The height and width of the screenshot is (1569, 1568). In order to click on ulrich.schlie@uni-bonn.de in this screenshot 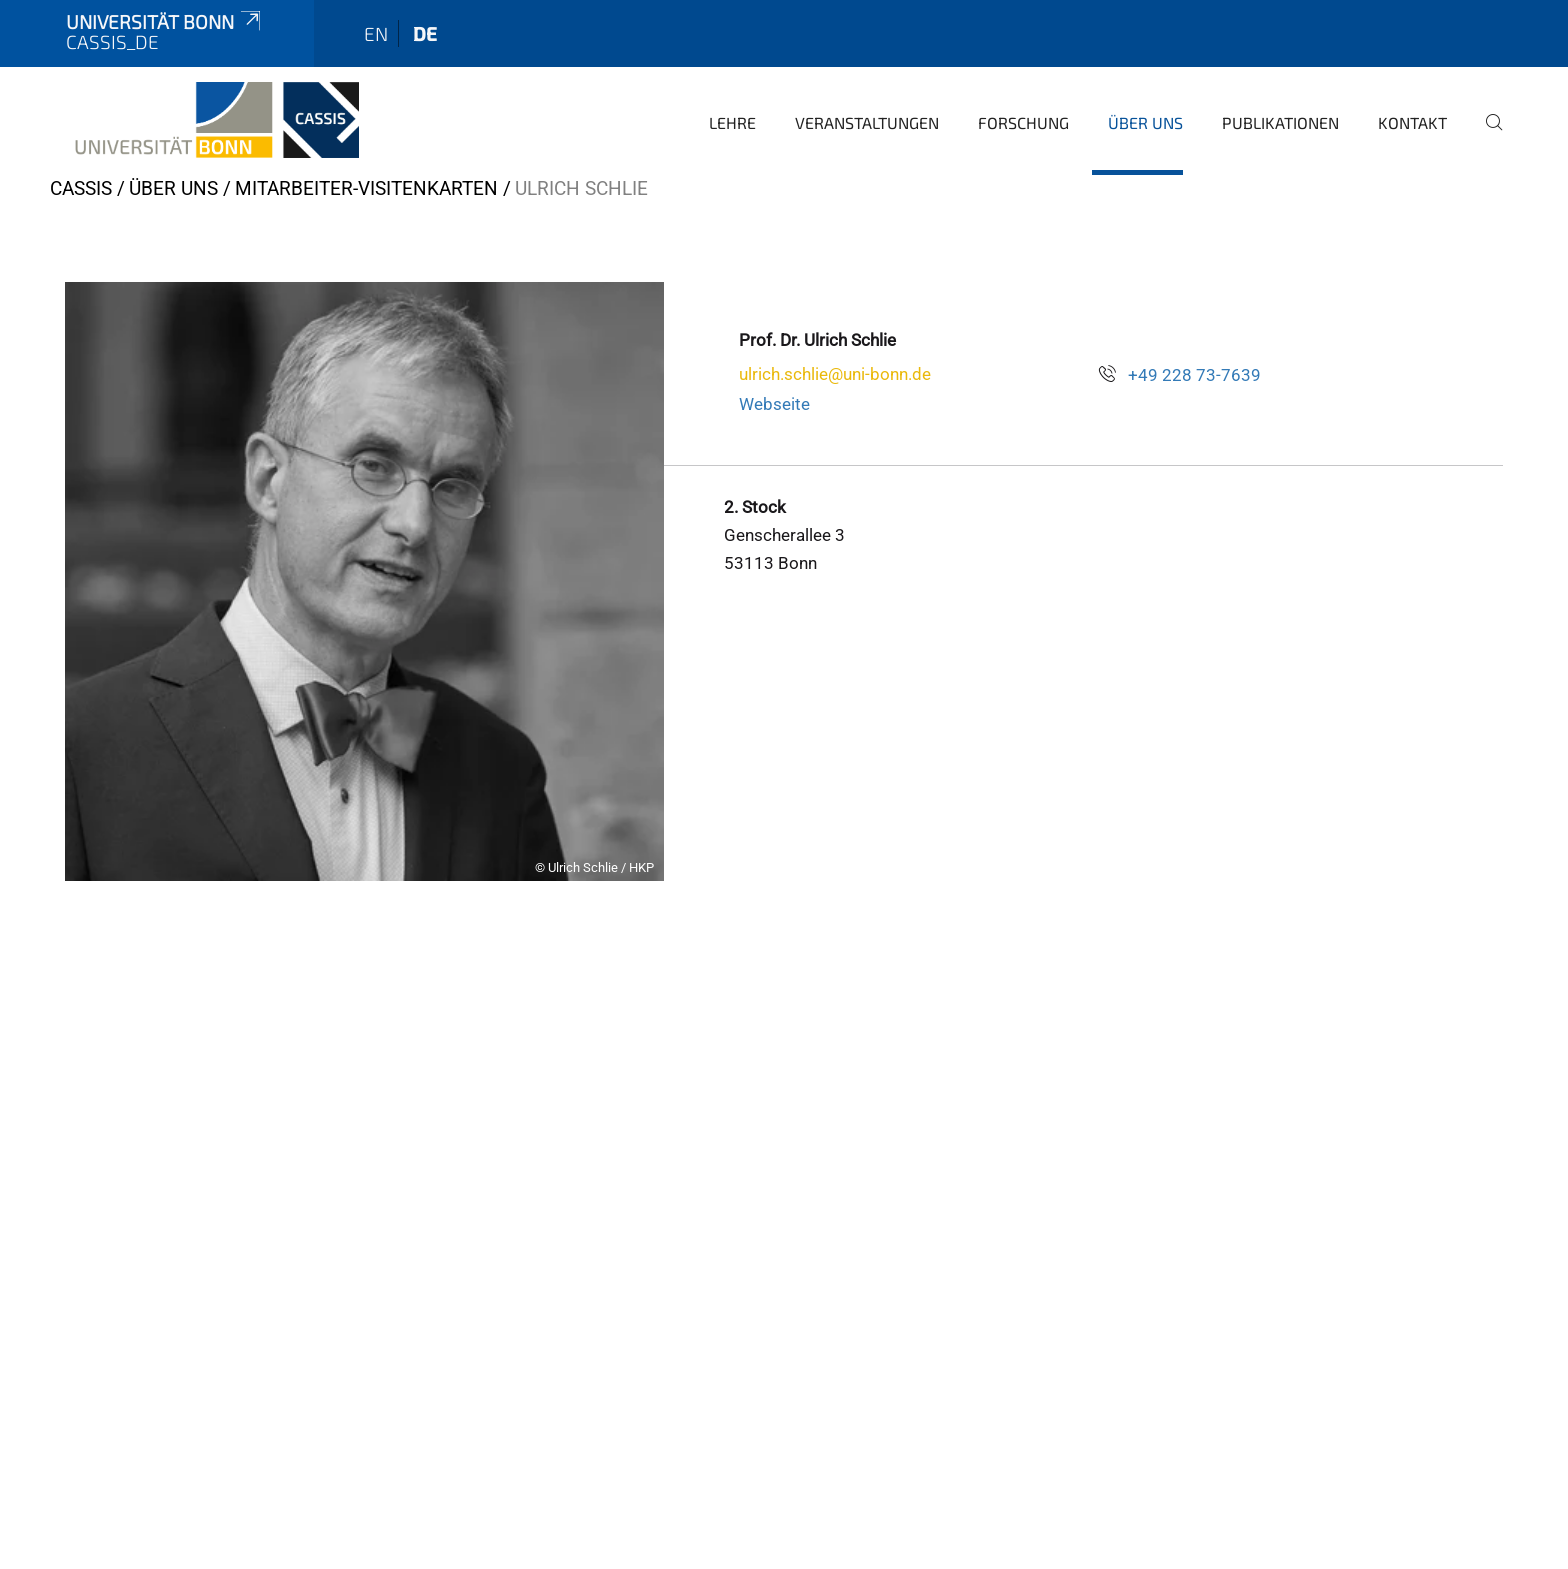, I will do `click(835, 374)`.